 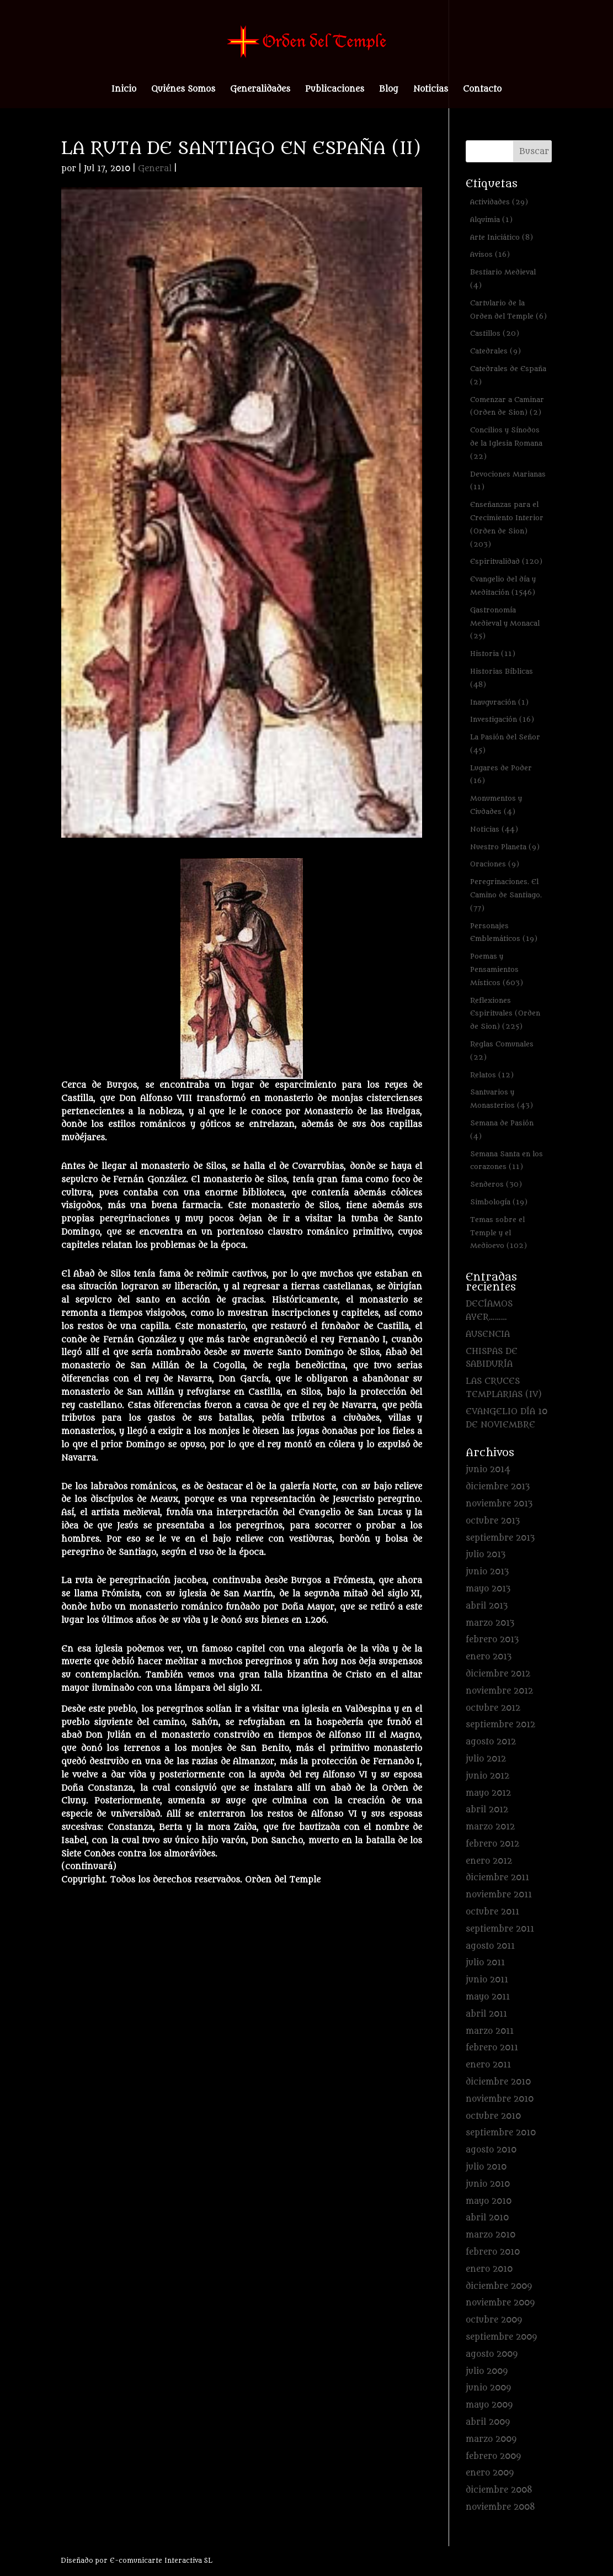 I want to click on septiembre 2011, so click(x=500, y=1929).